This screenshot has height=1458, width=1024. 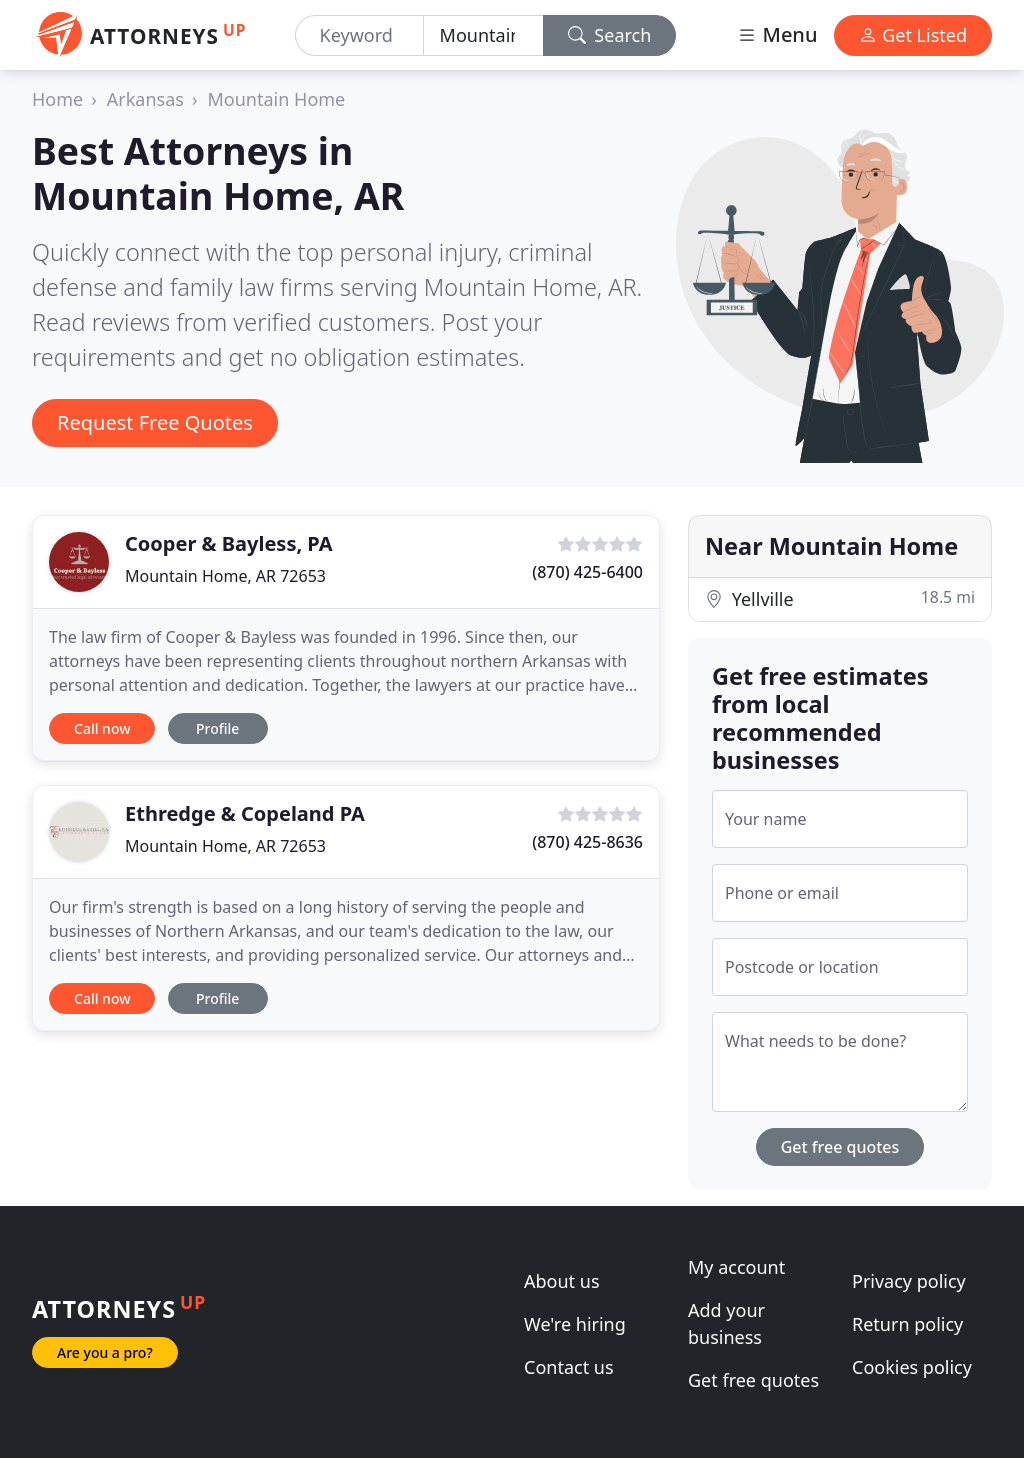 What do you see at coordinates (736, 1267) in the screenshot?
I see `My account` at bounding box center [736, 1267].